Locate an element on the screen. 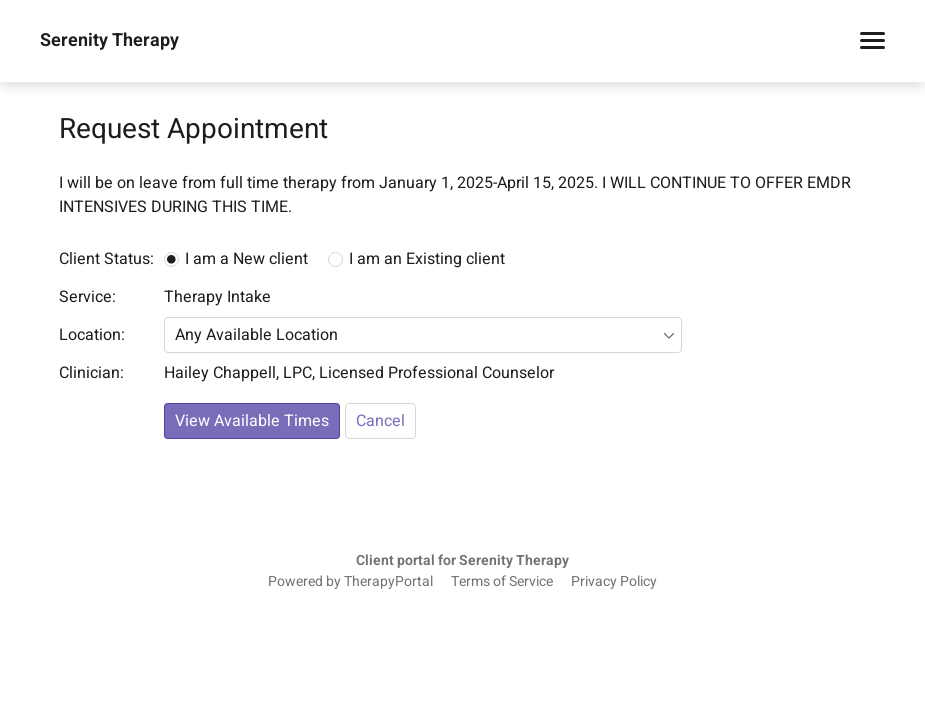 The height and width of the screenshot is (720, 925). I am a New client is located at coordinates (246, 259).